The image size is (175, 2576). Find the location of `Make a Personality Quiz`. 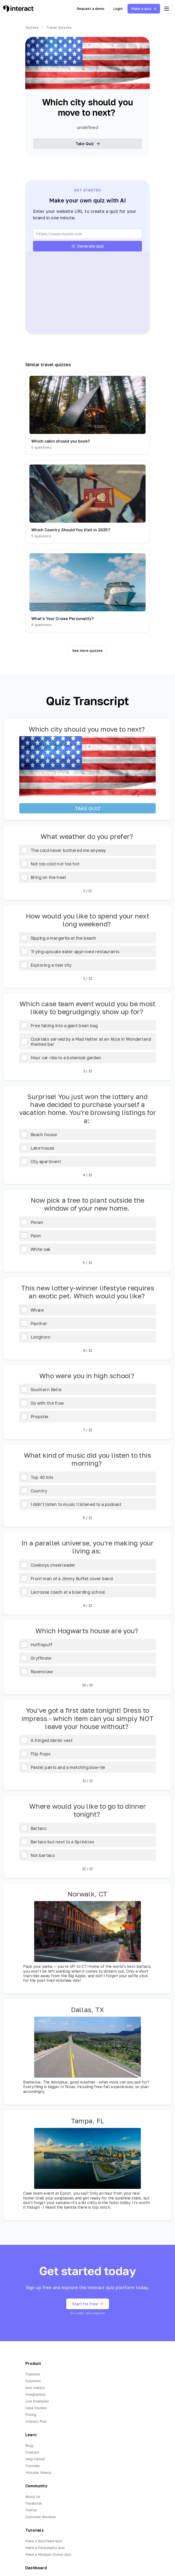

Make a Personality Quiz is located at coordinates (45, 2548).